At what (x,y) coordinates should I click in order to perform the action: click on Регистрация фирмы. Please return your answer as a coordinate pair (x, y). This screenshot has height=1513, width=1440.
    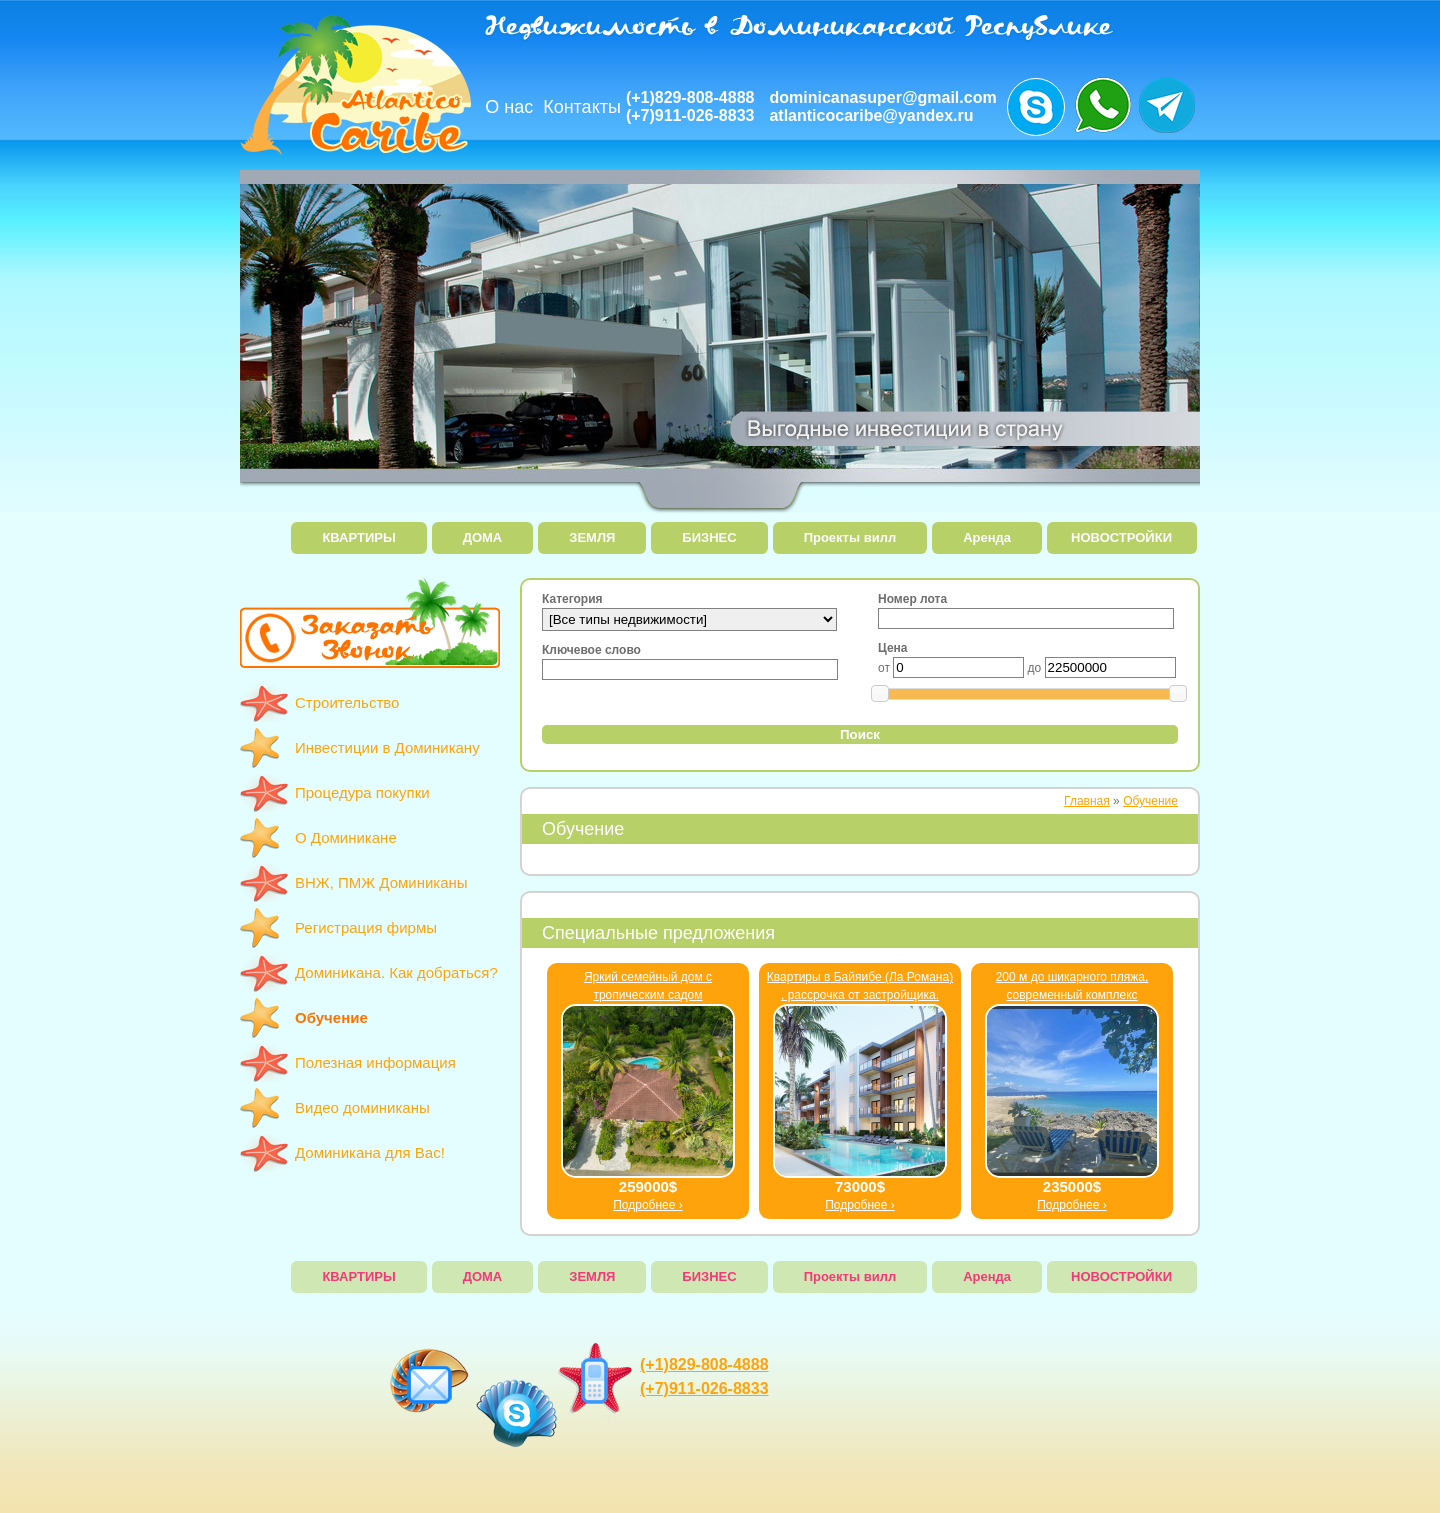
    Looking at the image, I should click on (366, 927).